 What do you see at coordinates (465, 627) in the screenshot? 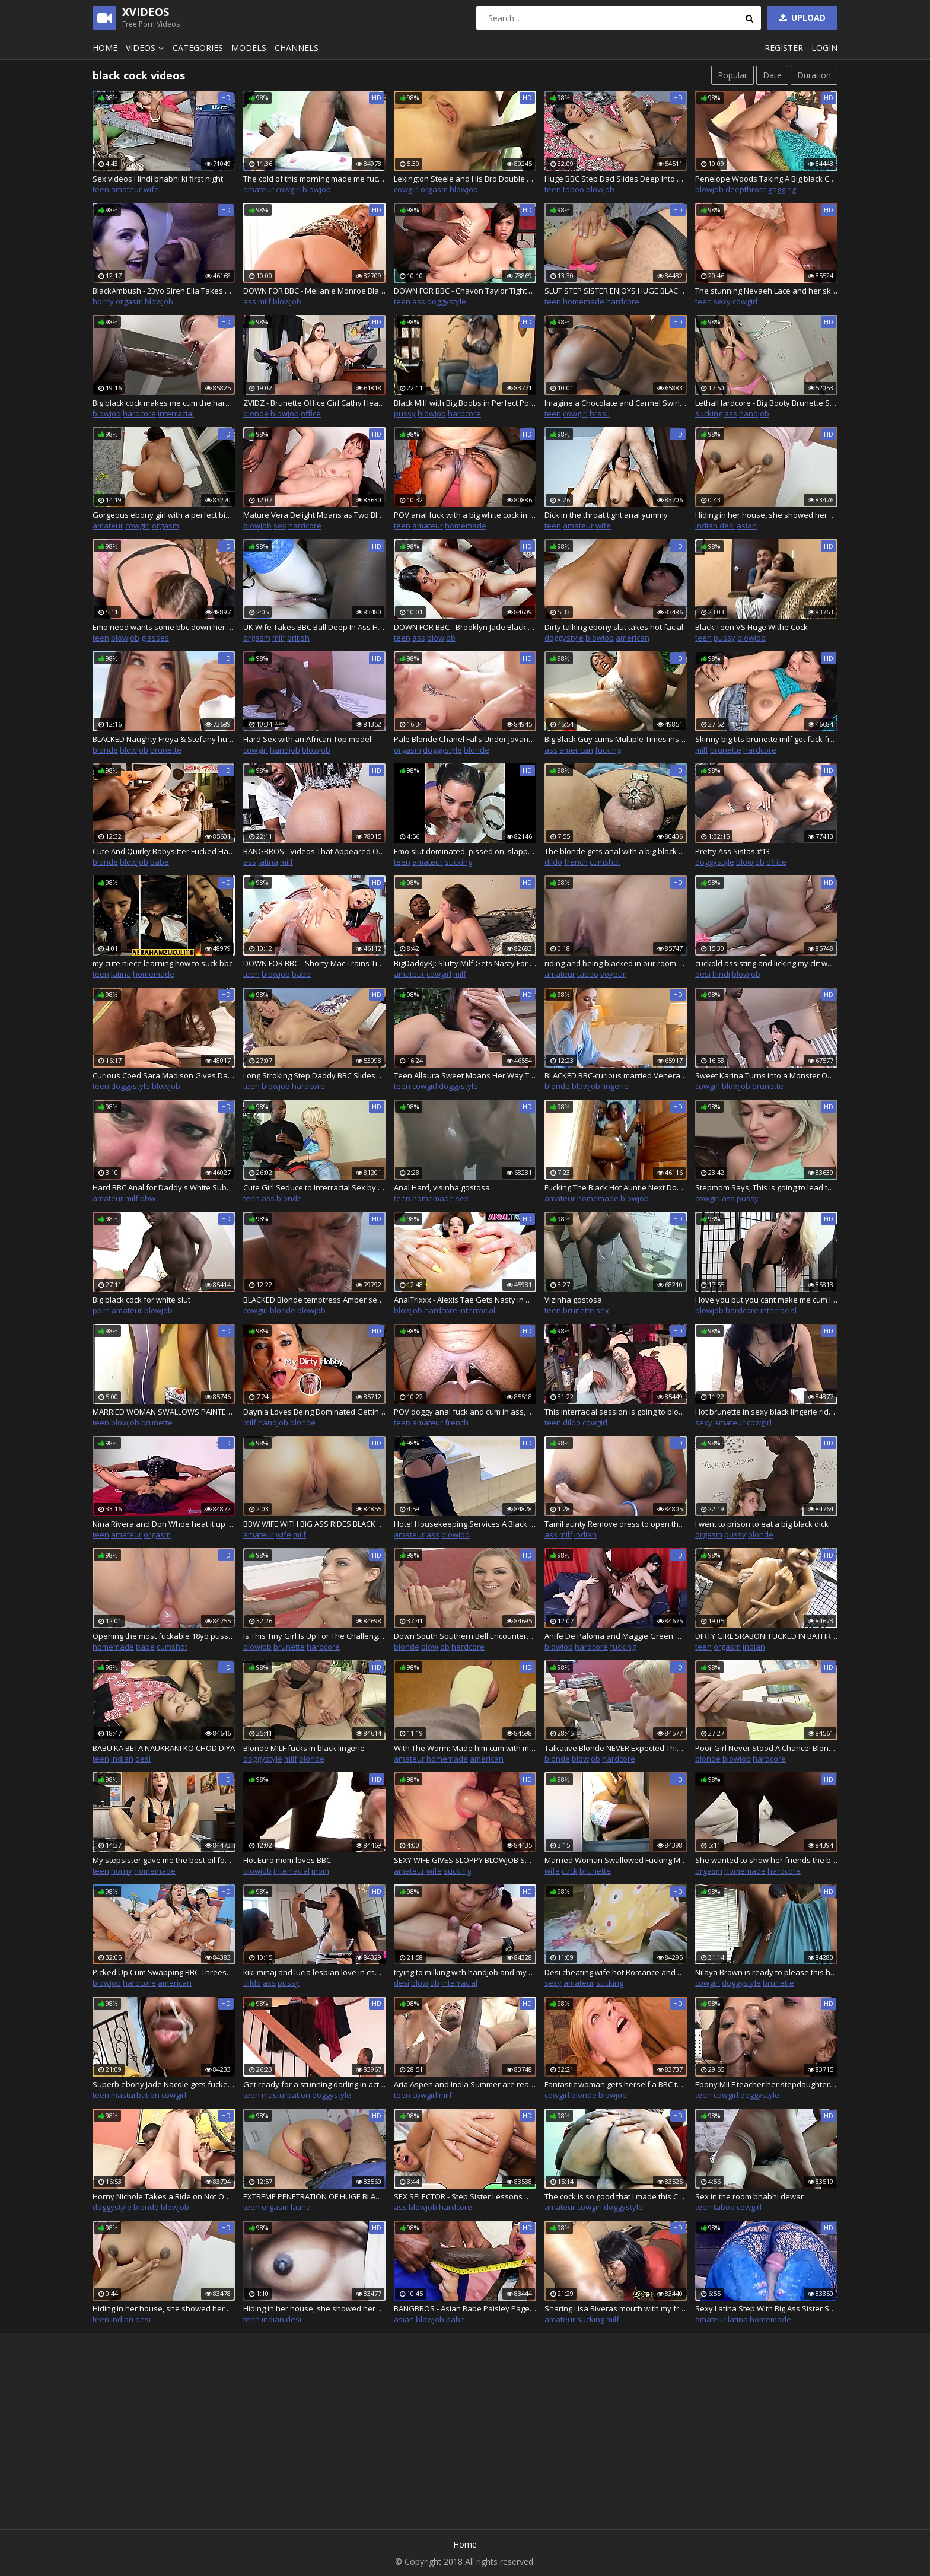
I see `DOWN FOR BBC - Brooklyn Jade Black Man Rocks Her World` at bounding box center [465, 627].